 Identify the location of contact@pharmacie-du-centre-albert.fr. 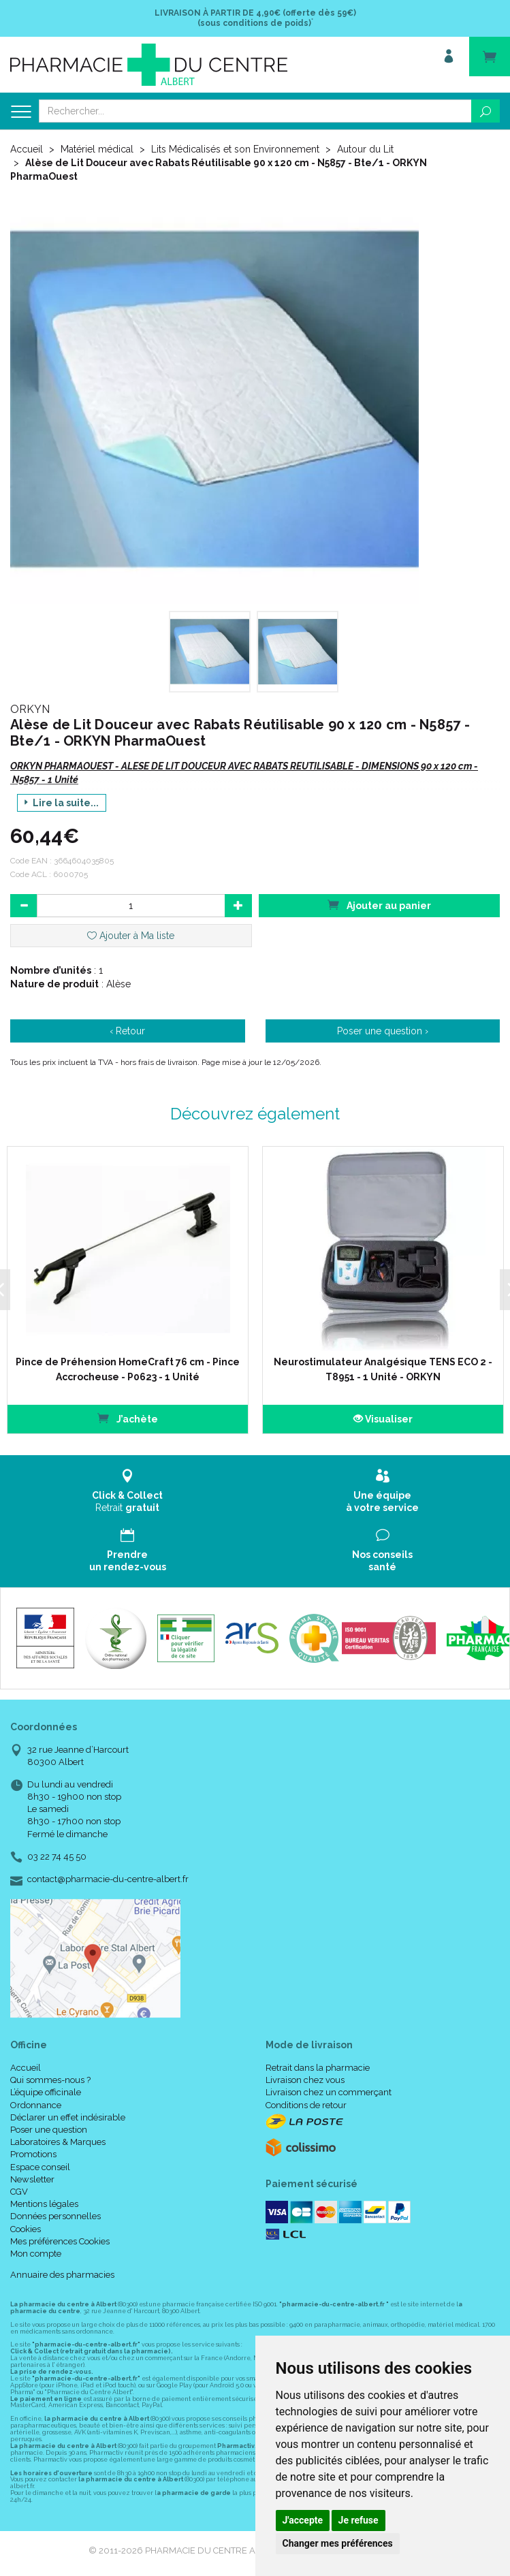
(108, 1879).